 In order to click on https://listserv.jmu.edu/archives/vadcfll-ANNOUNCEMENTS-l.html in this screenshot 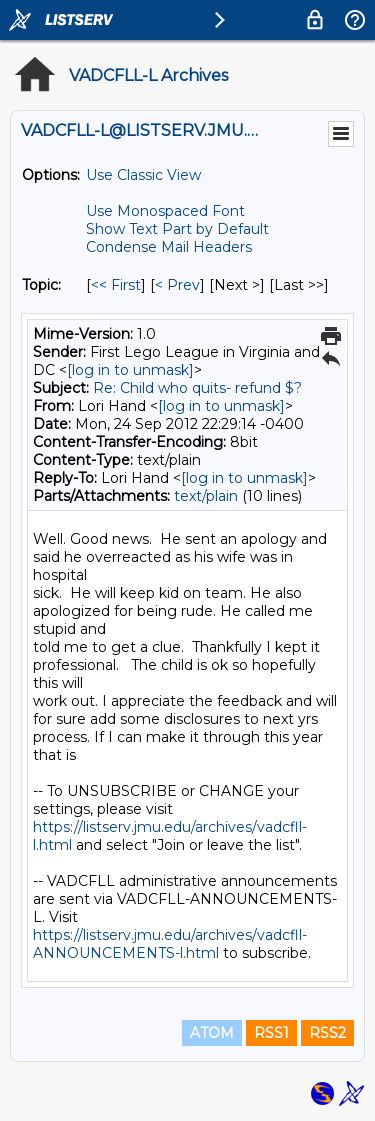, I will do `click(170, 944)`.